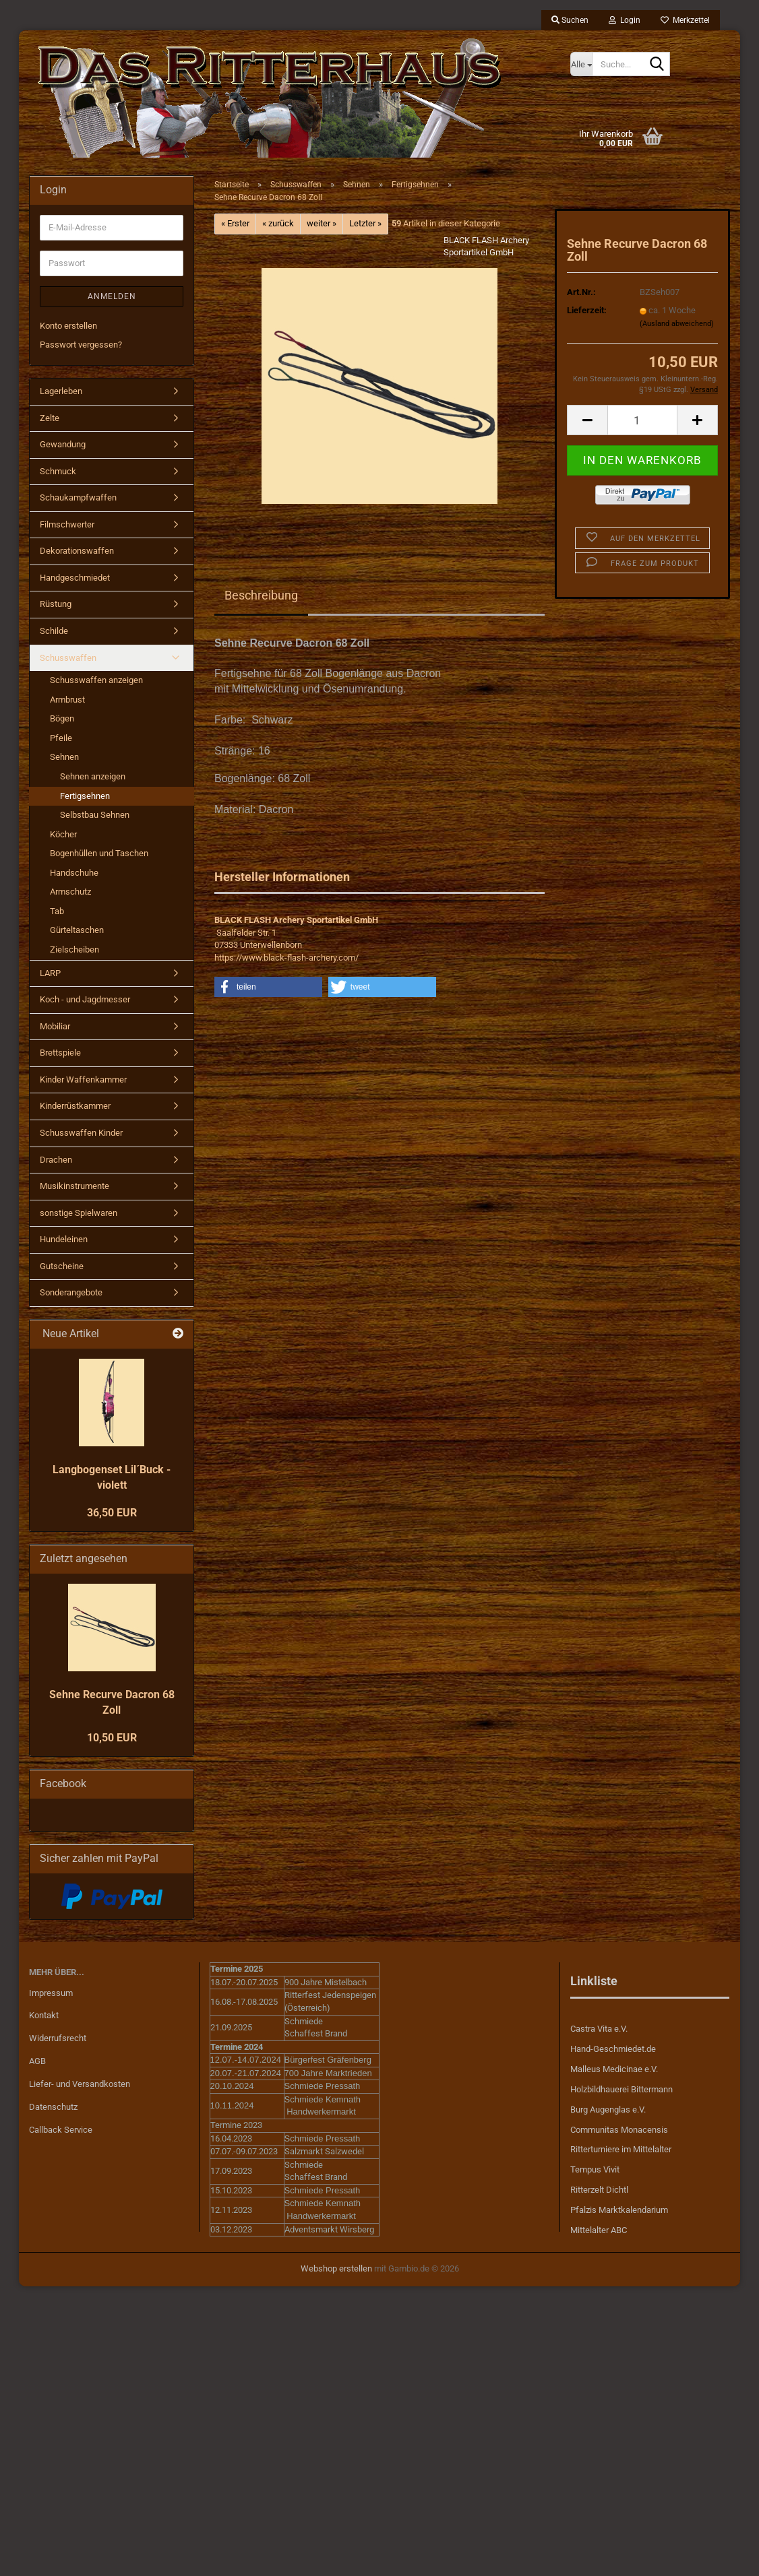  Describe the element at coordinates (67, 700) in the screenshot. I see `Armbrust` at that location.